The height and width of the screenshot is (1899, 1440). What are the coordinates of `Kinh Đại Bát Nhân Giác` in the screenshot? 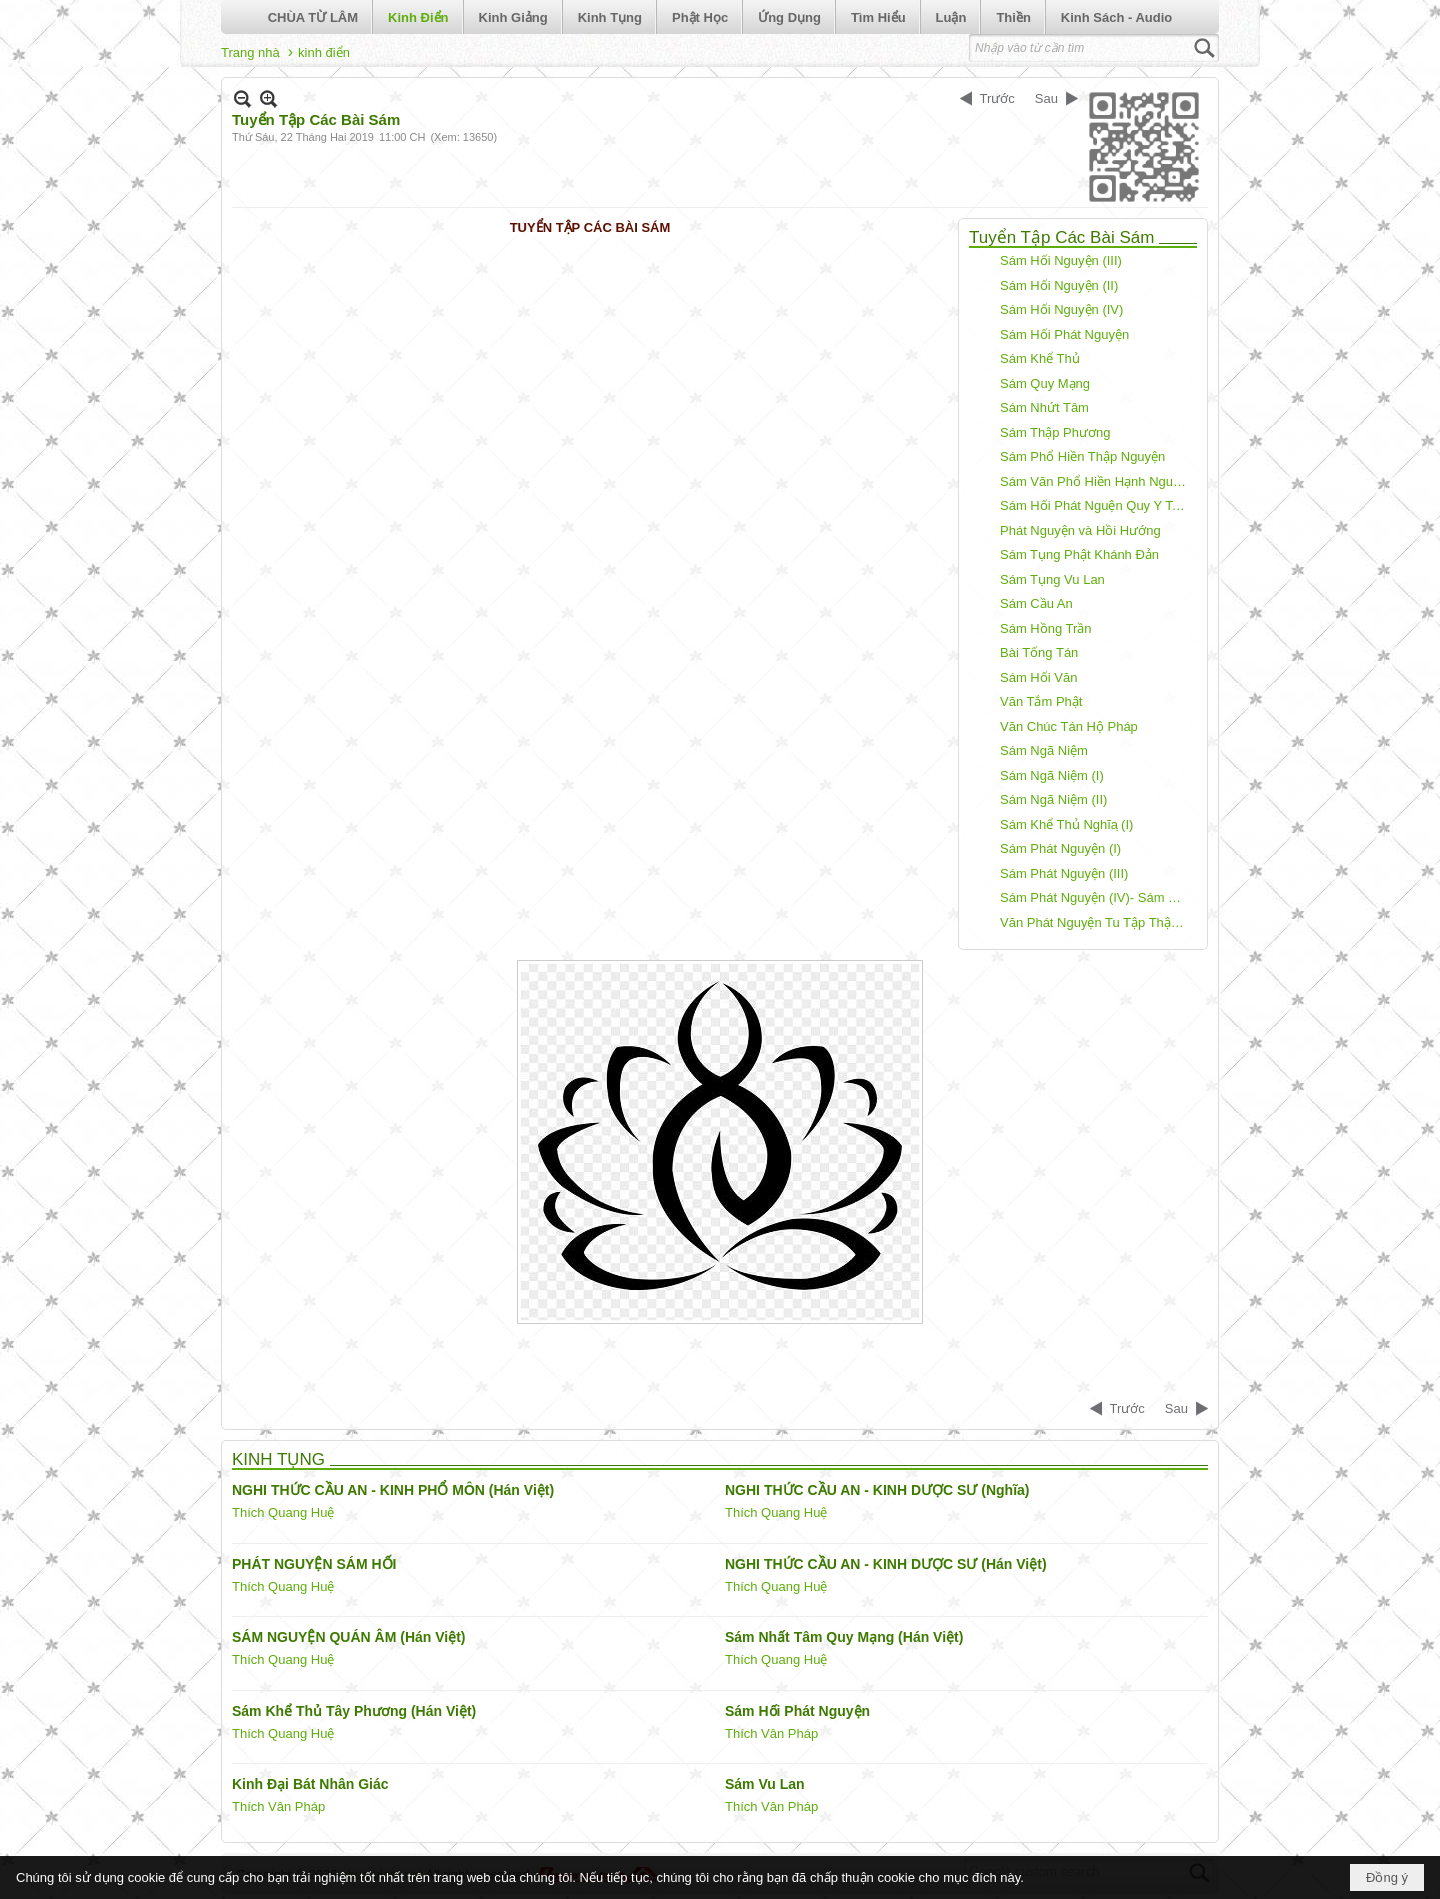 It's located at (310, 1784).